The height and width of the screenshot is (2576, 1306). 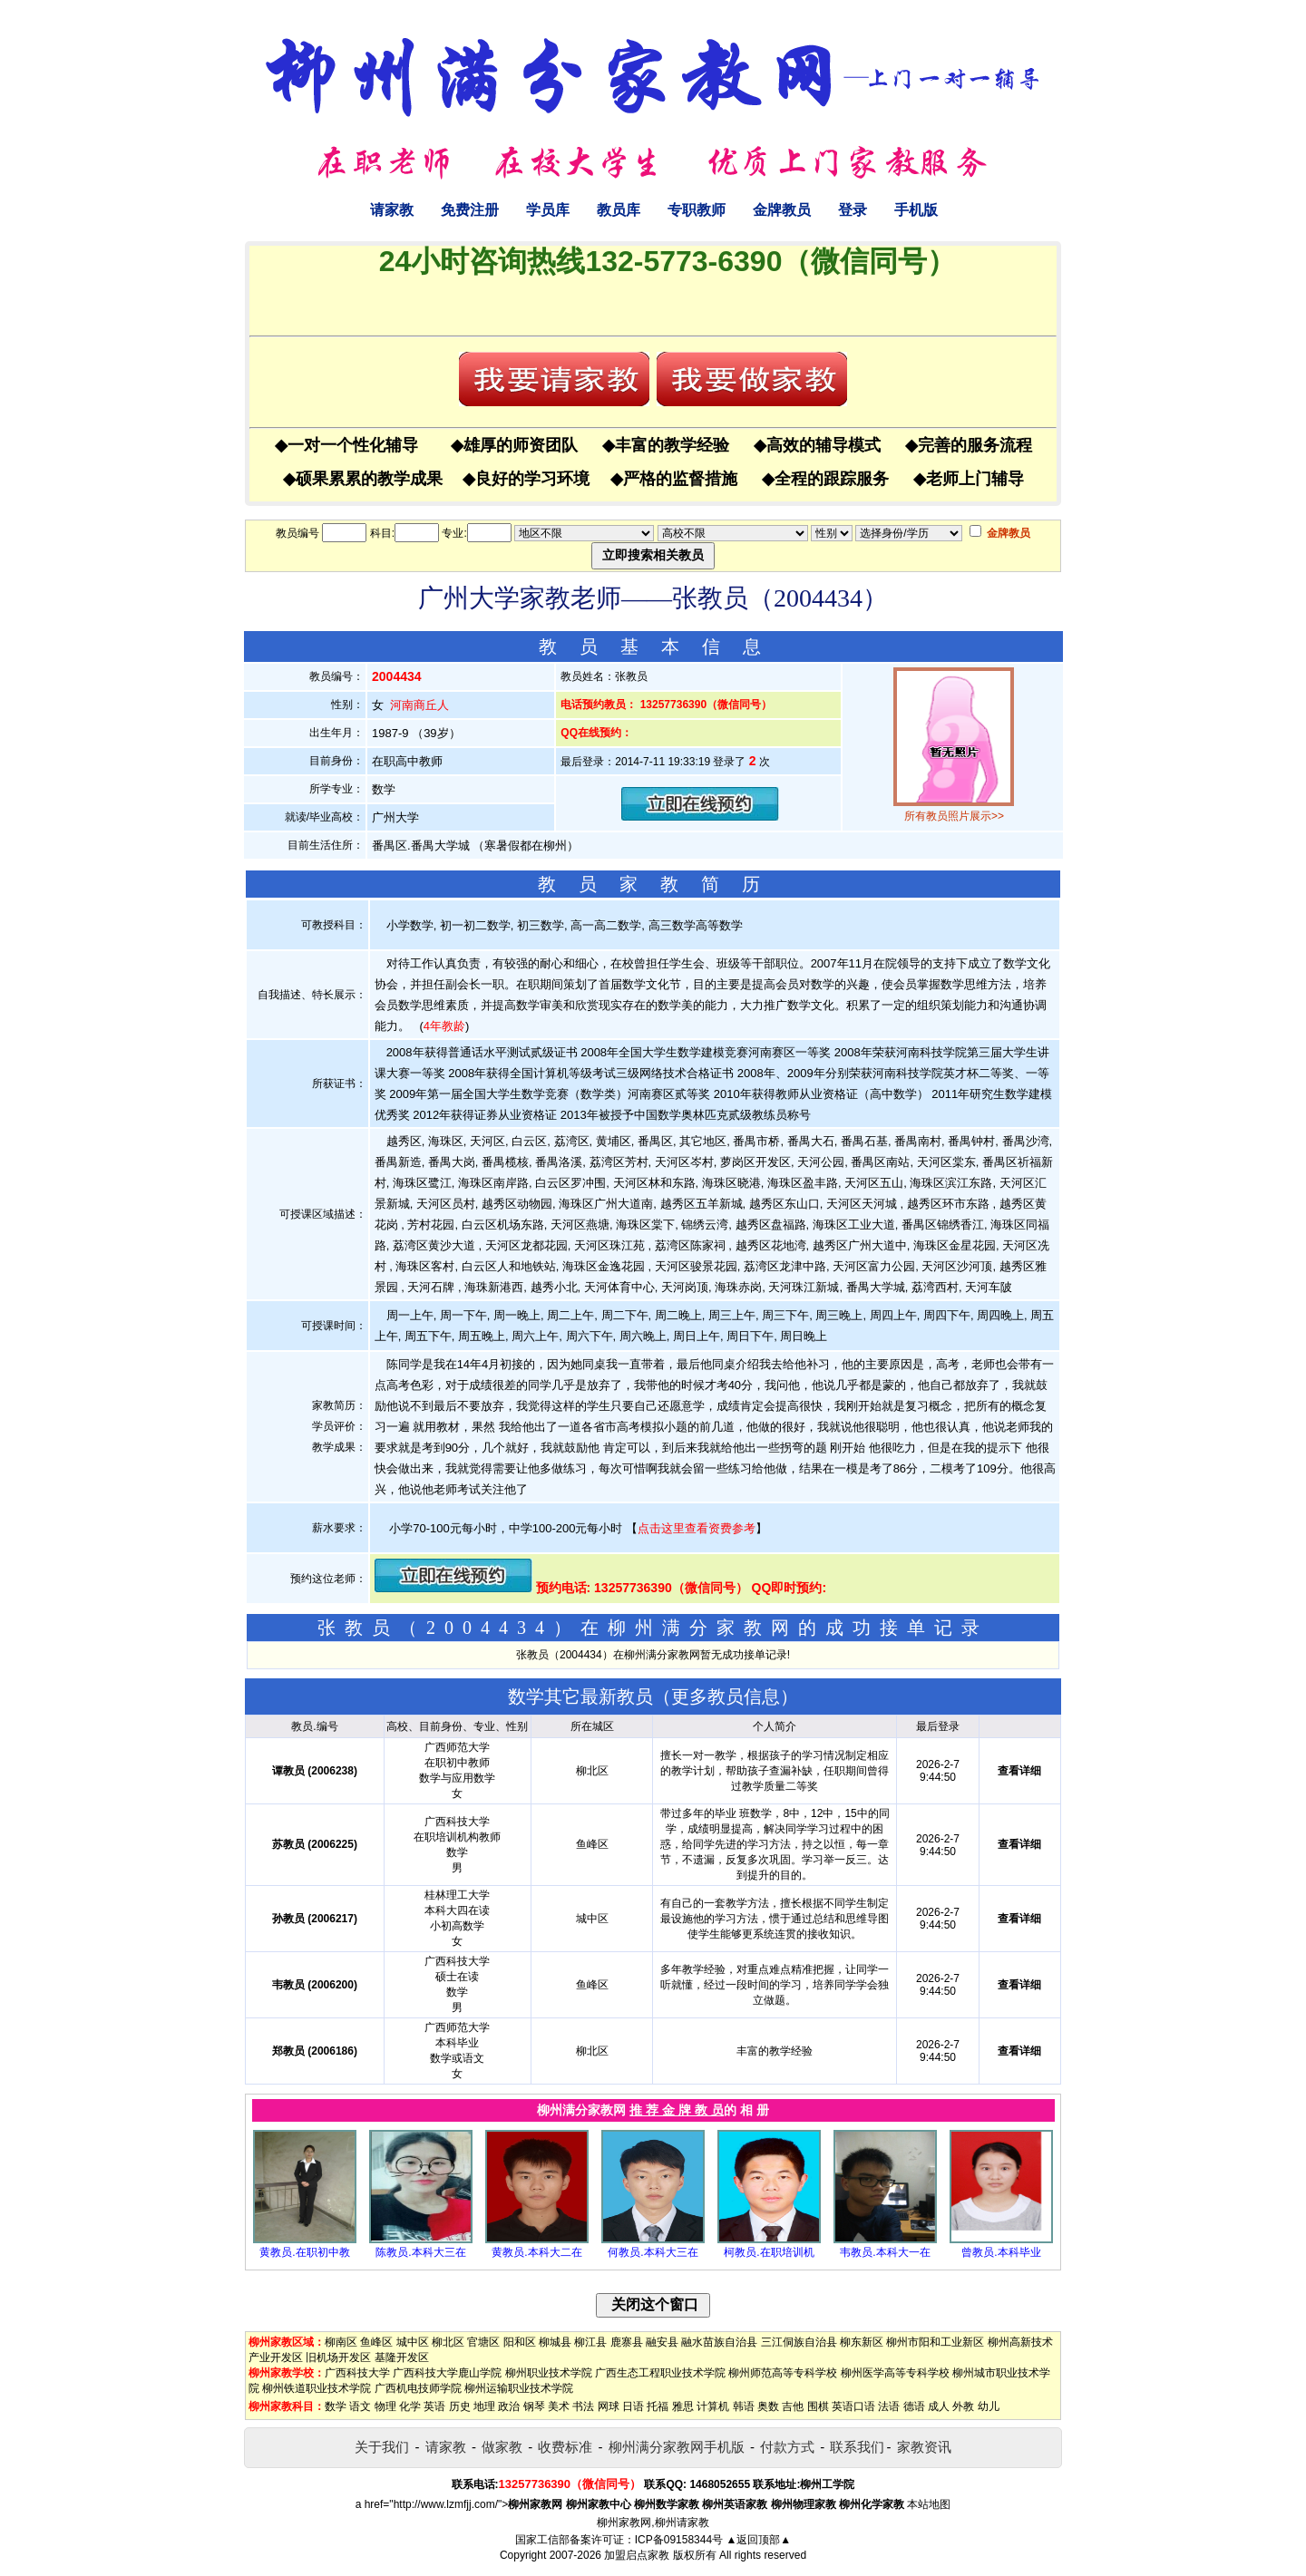 What do you see at coordinates (916, 210) in the screenshot?
I see `手机版` at bounding box center [916, 210].